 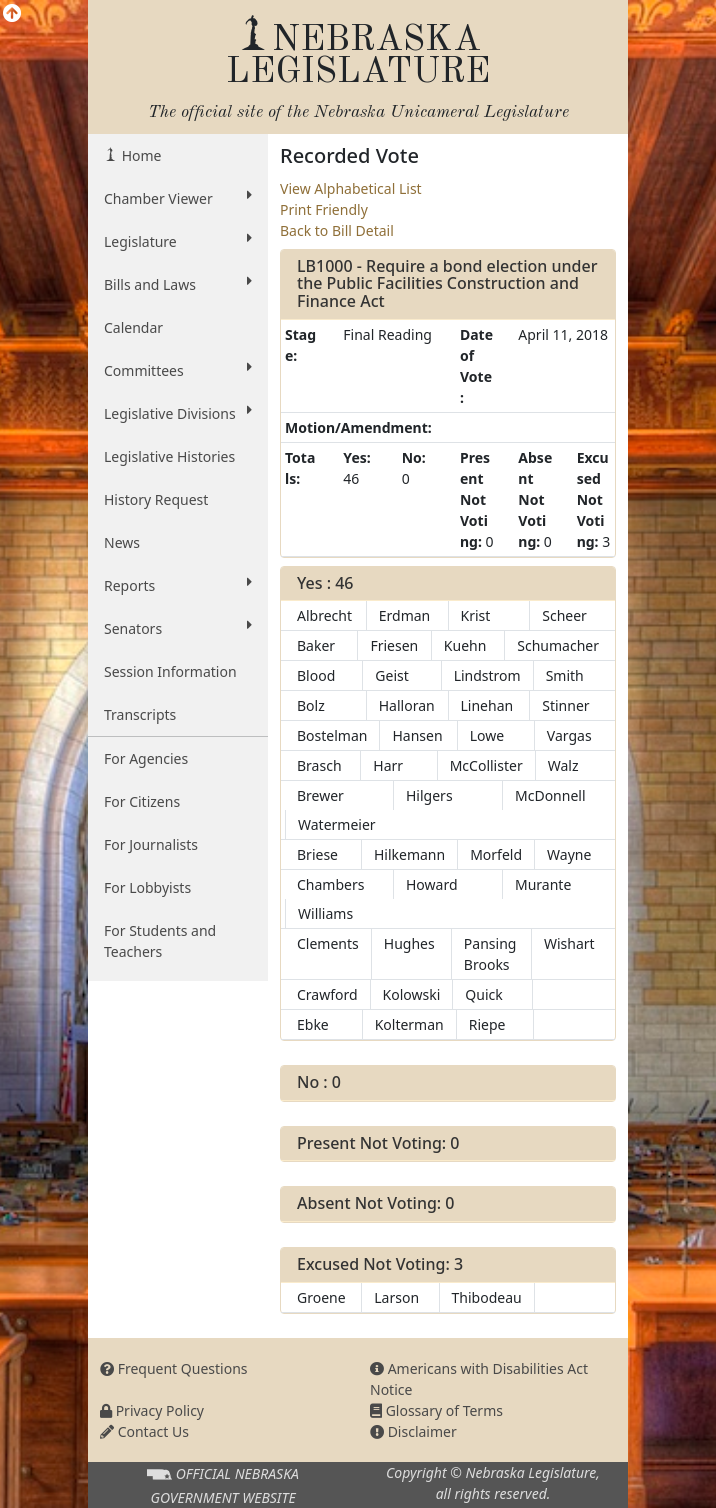 What do you see at coordinates (156, 499) in the screenshot?
I see `History Request` at bounding box center [156, 499].